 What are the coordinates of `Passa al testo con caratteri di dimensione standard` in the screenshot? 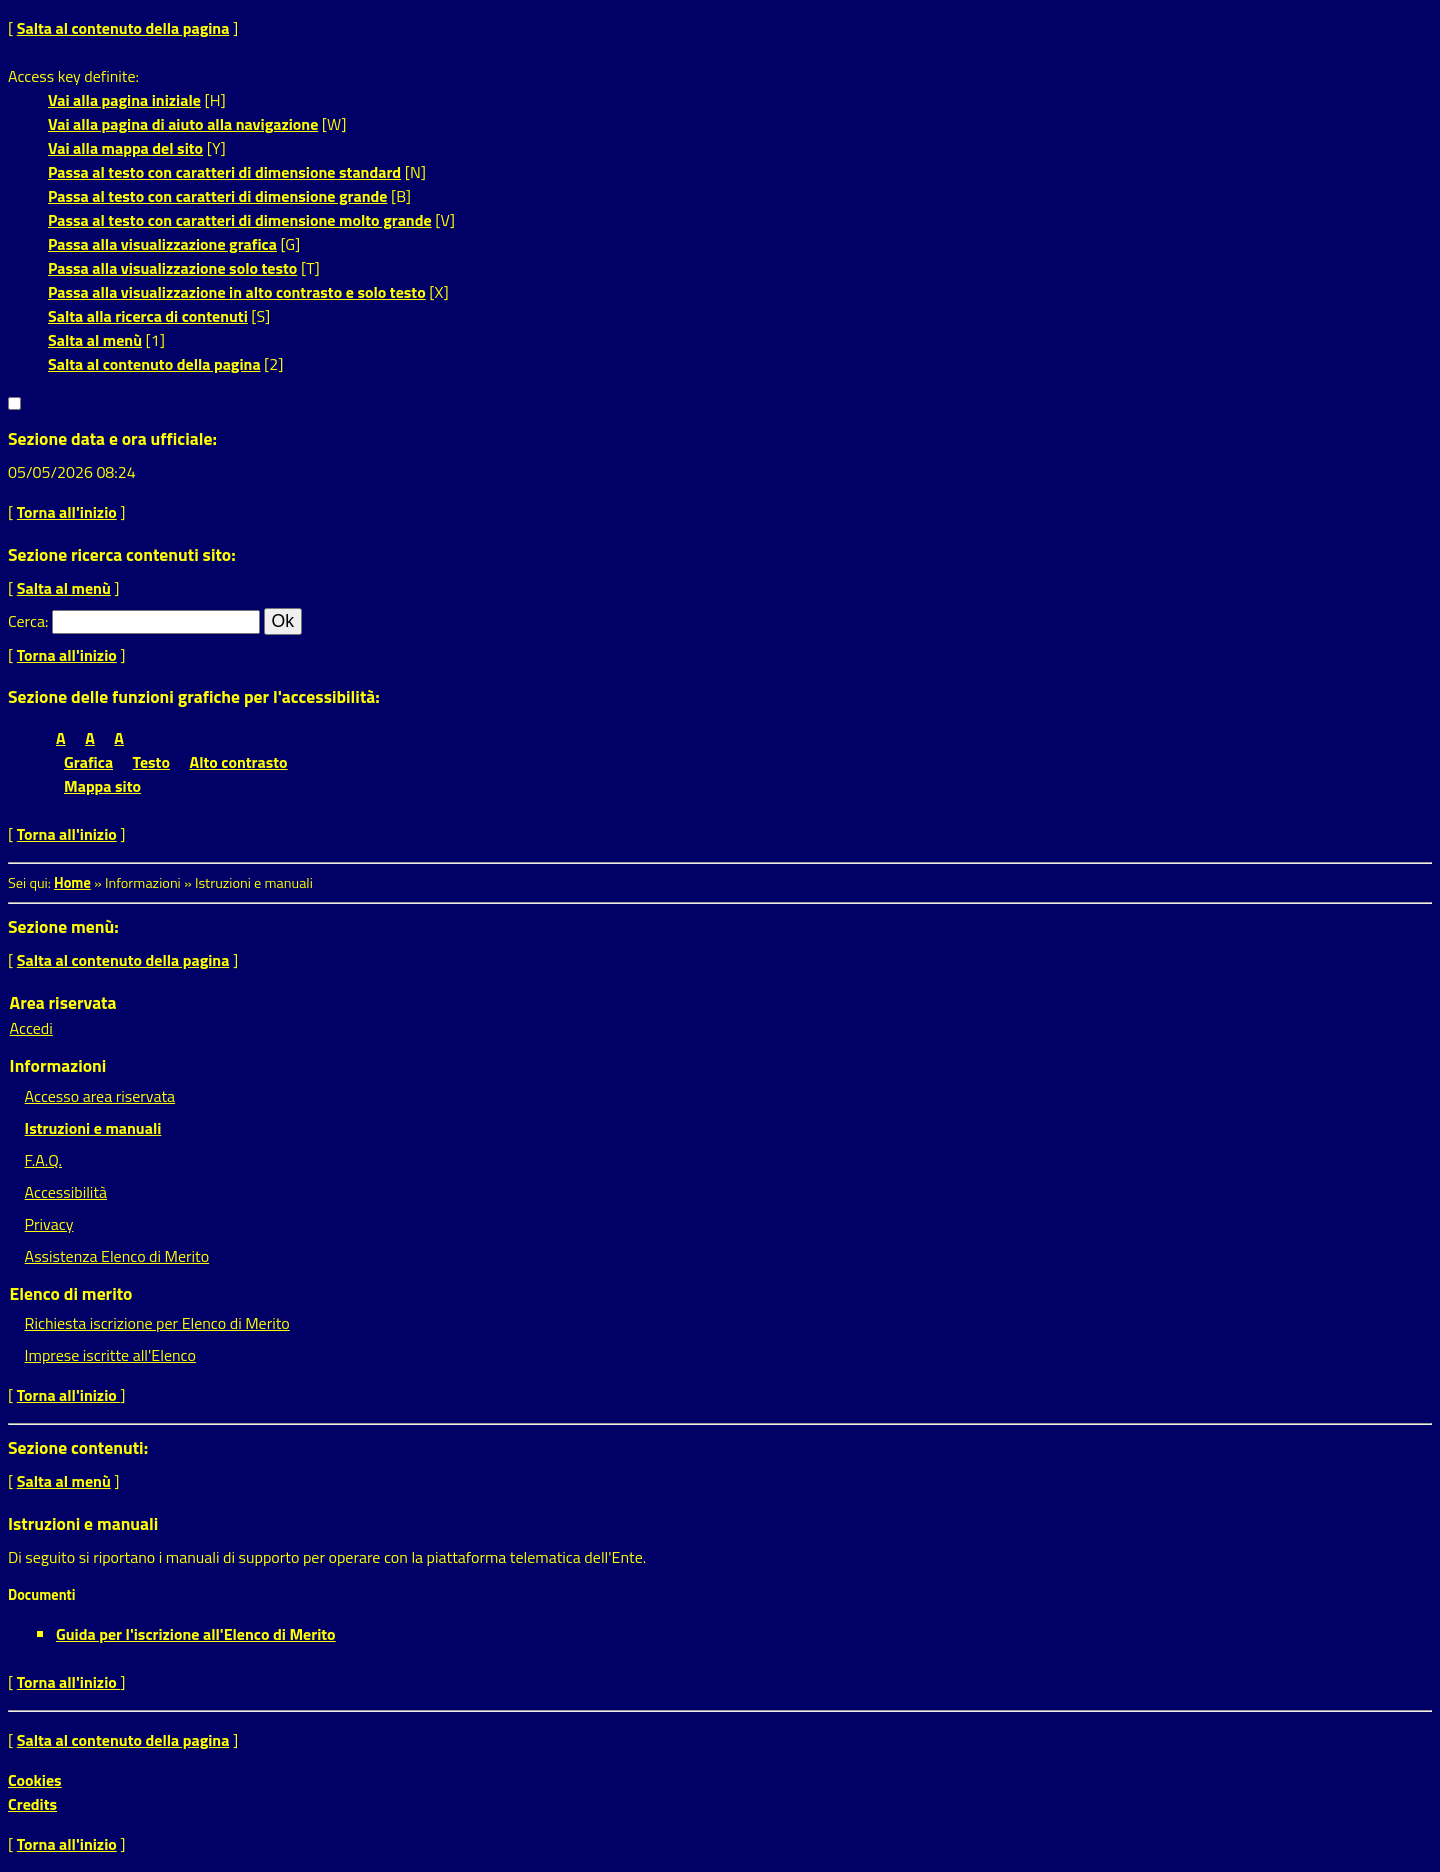 It's located at (224, 172).